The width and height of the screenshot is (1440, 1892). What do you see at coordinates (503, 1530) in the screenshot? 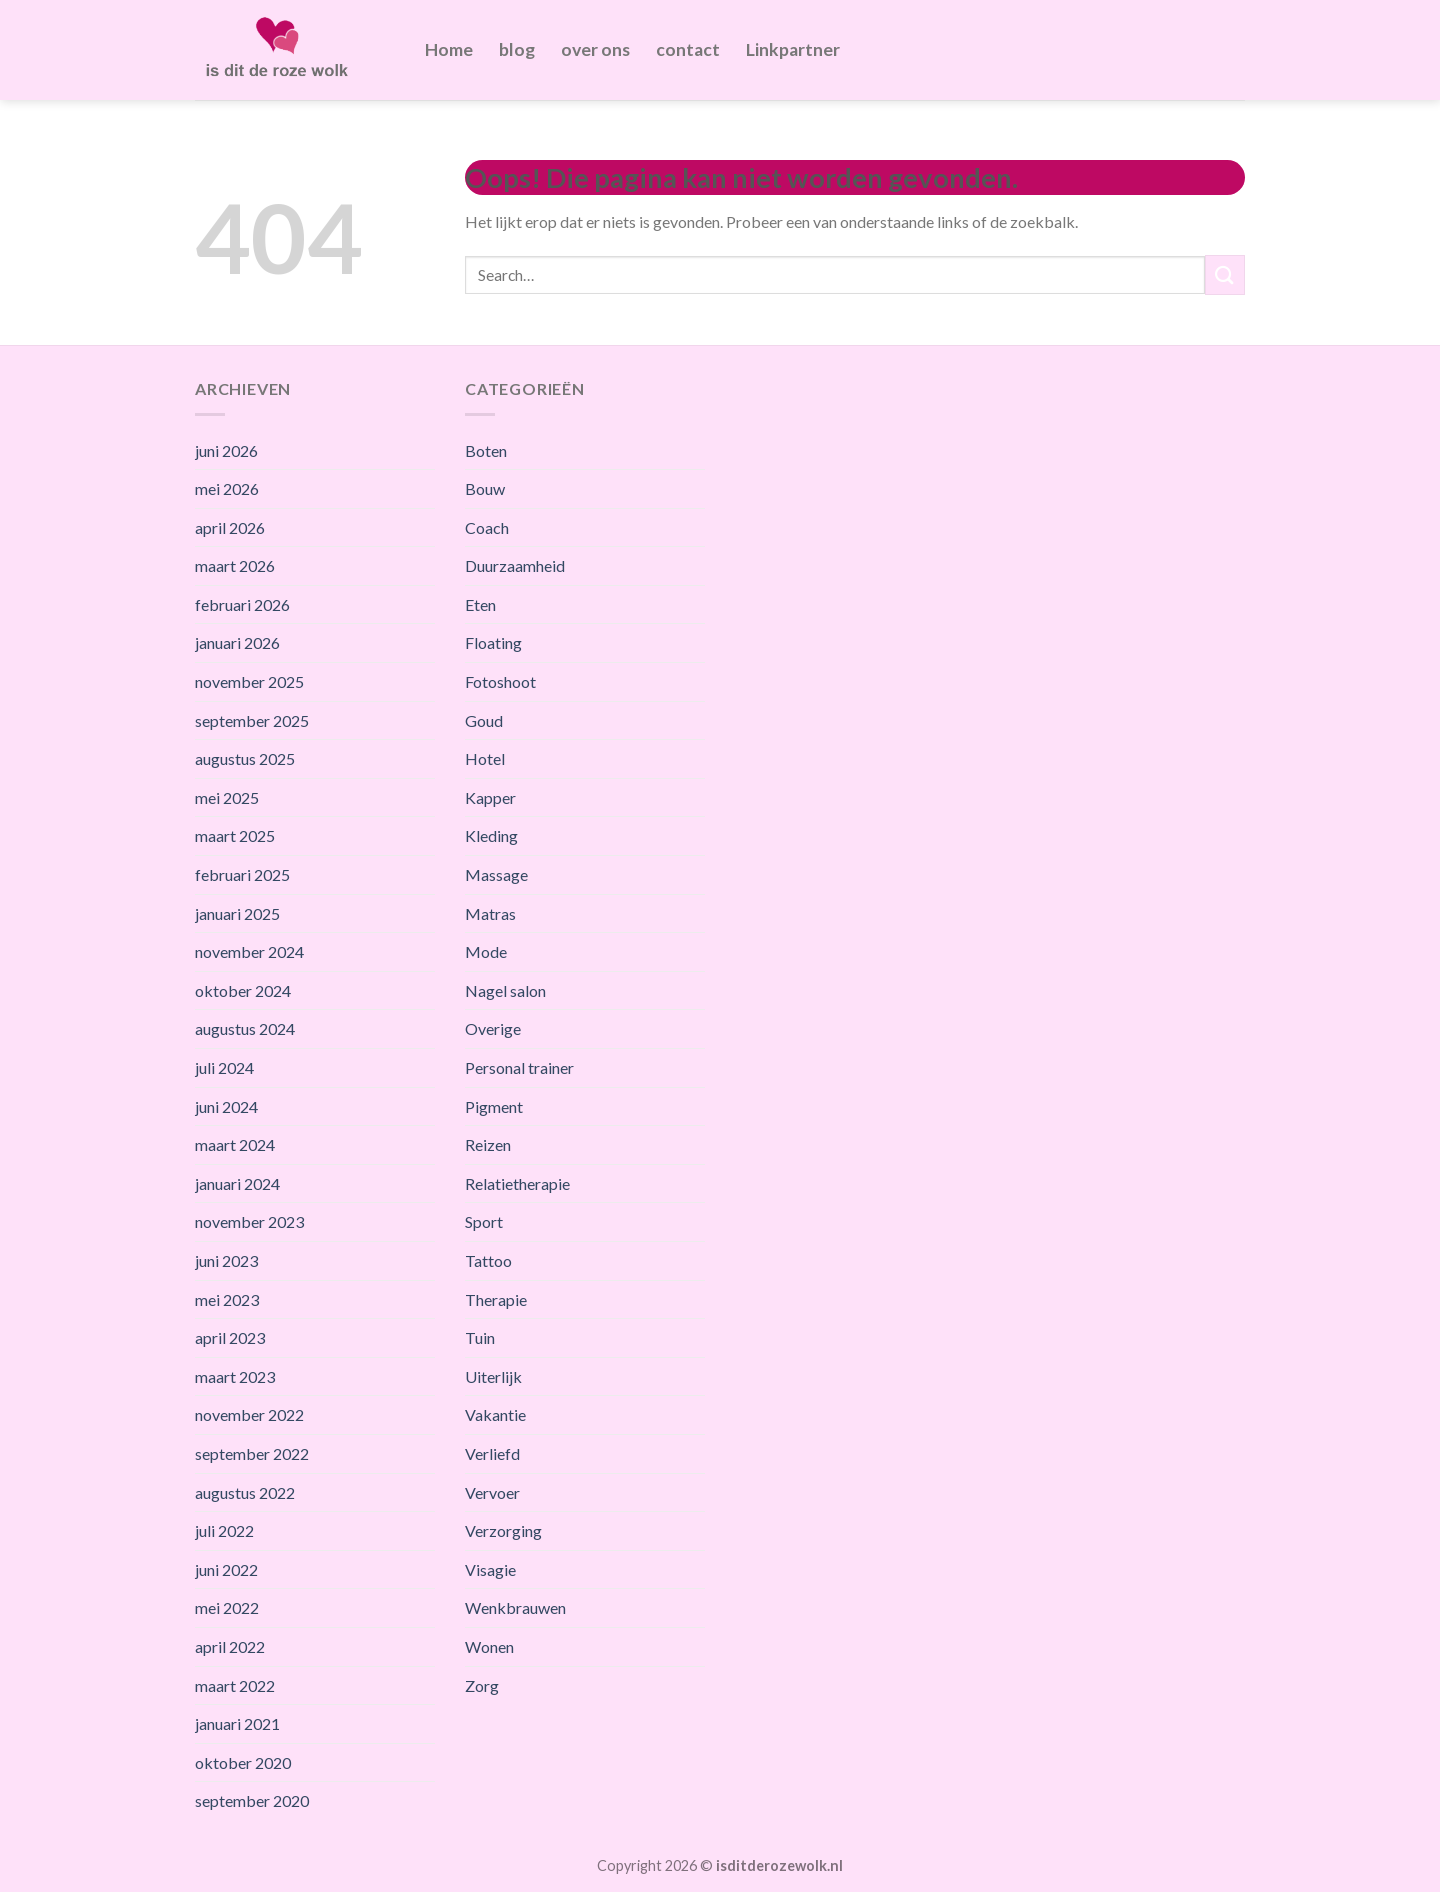
I see `Verzorging` at bounding box center [503, 1530].